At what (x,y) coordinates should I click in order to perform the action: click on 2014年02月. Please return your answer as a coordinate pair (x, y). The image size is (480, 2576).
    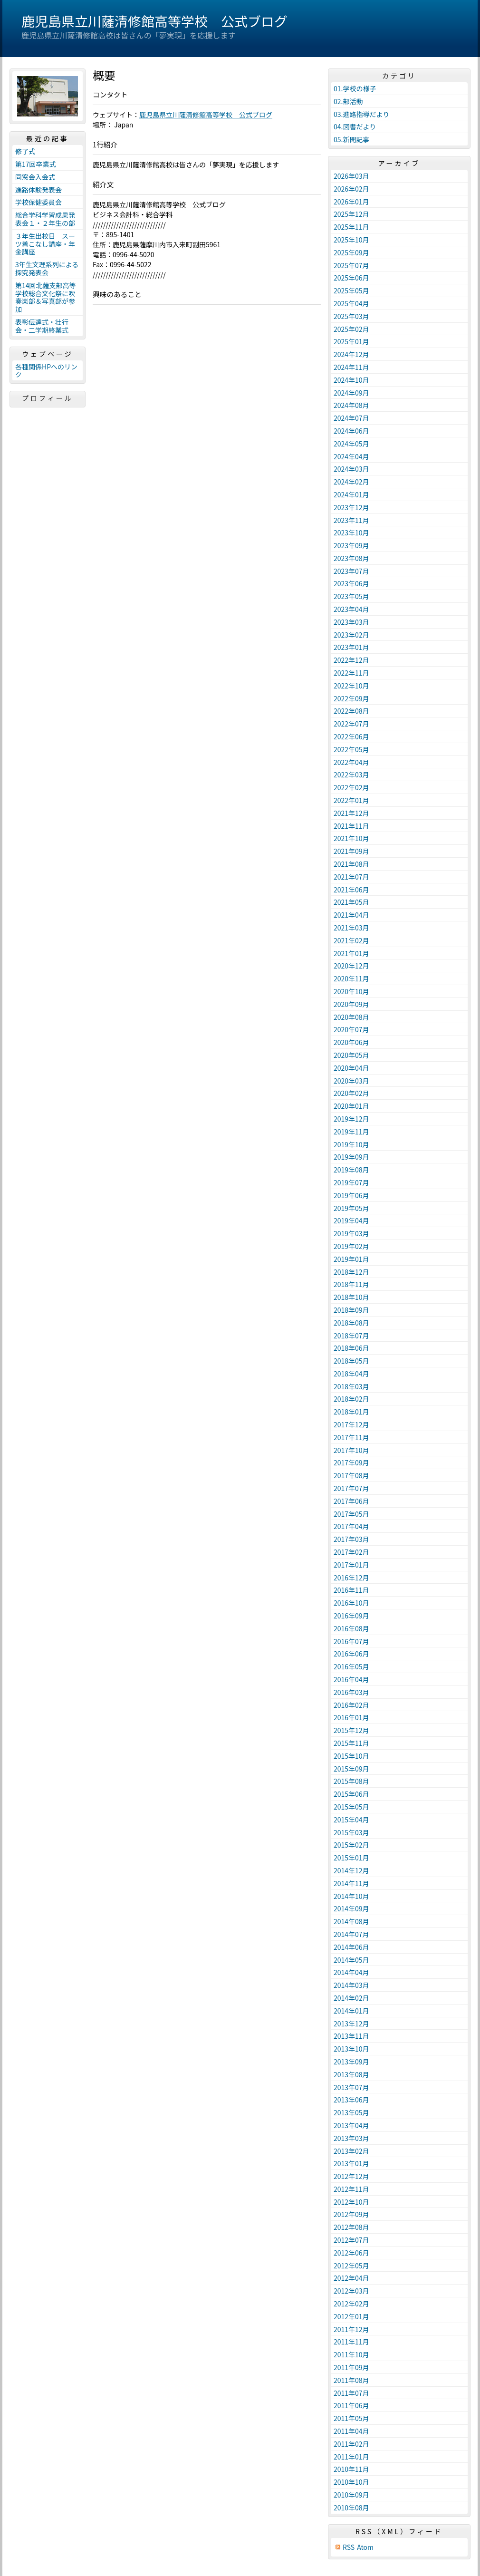
    Looking at the image, I should click on (351, 1998).